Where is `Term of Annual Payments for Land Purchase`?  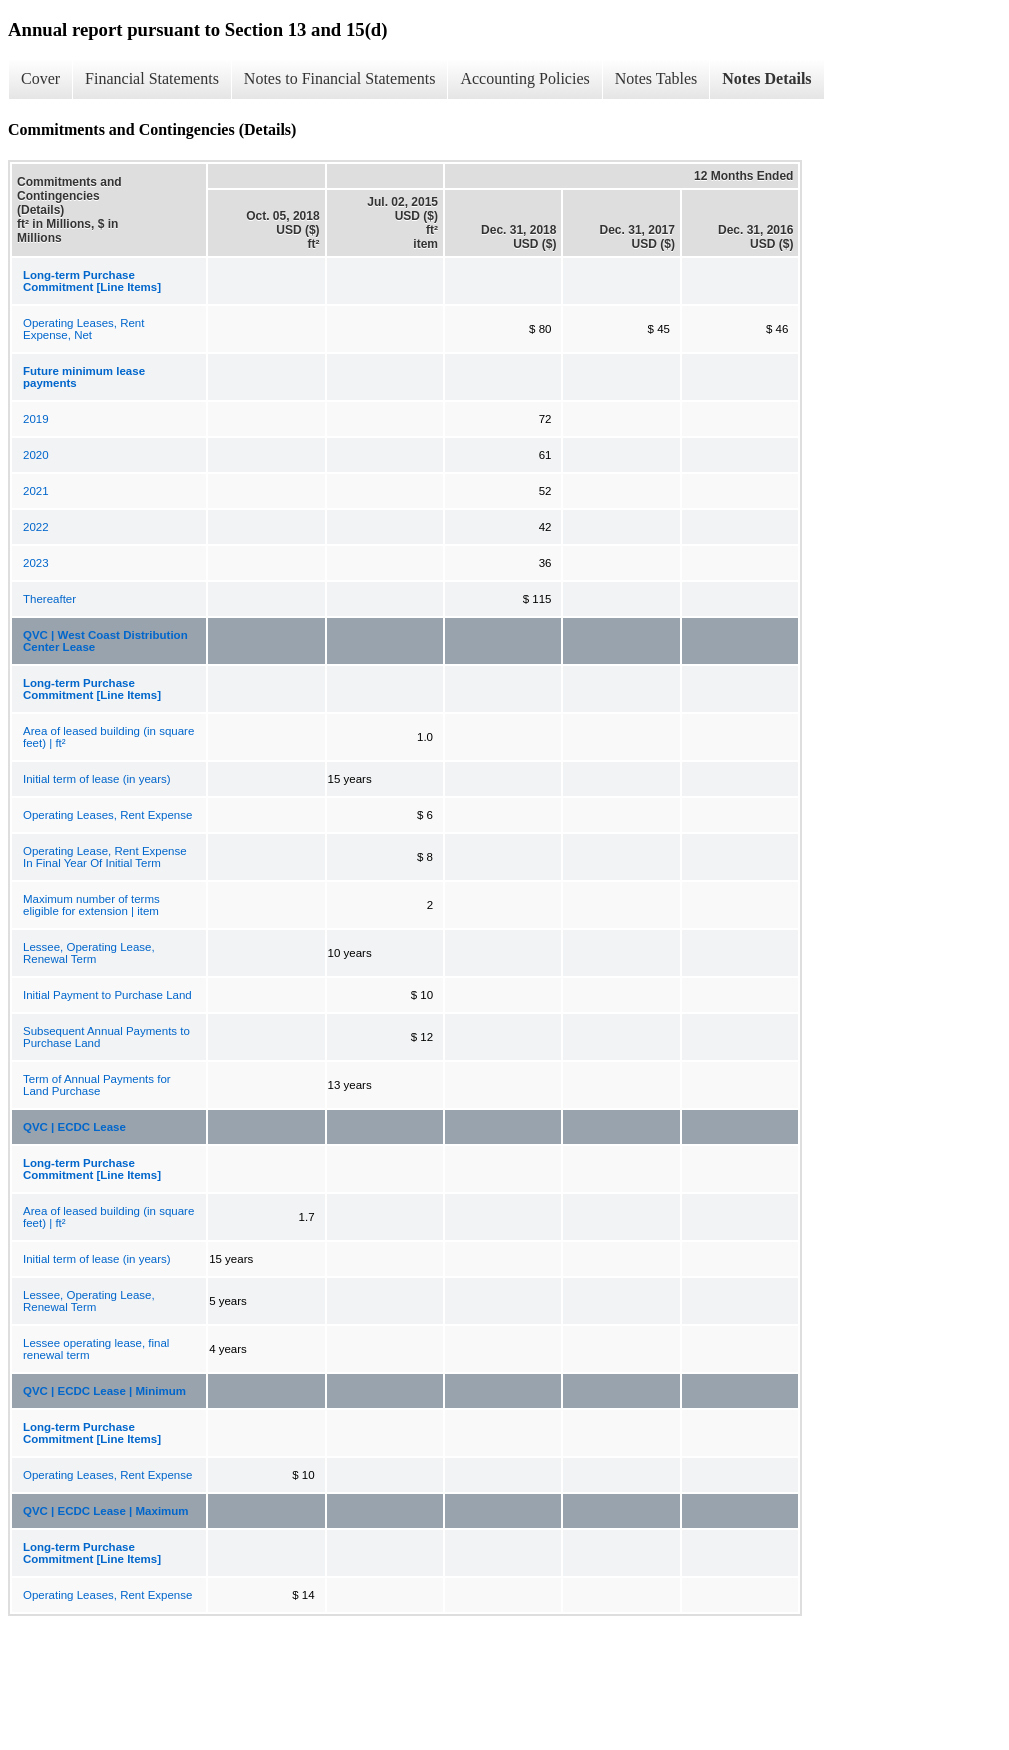 Term of Annual Payments for Land Purchase is located at coordinates (97, 1085).